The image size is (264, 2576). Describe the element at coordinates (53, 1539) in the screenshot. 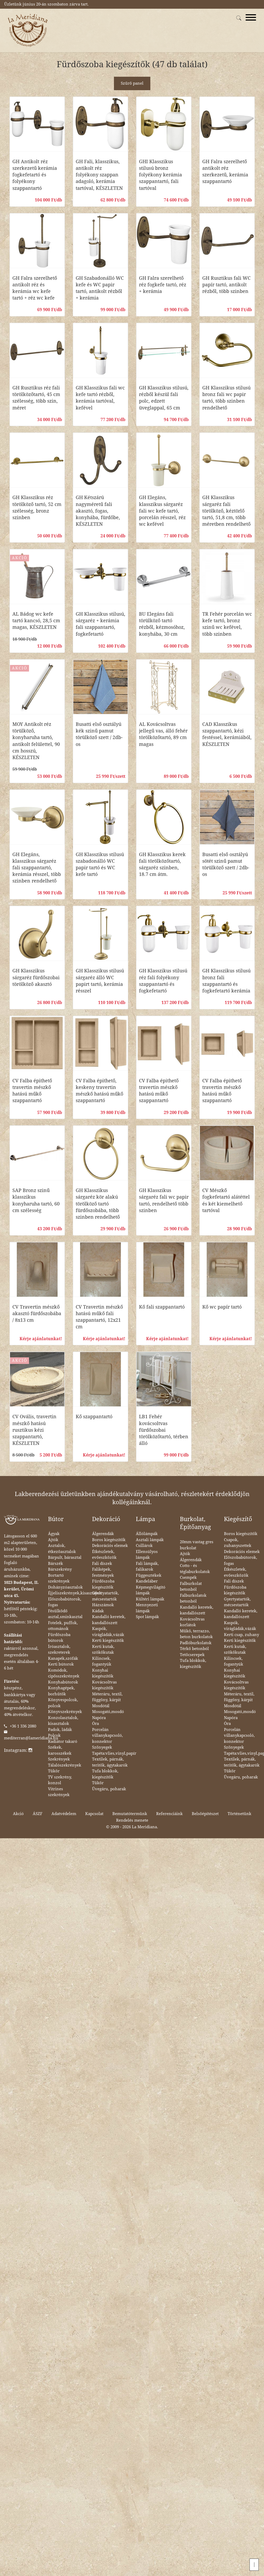

I see `Ajtók` at that location.